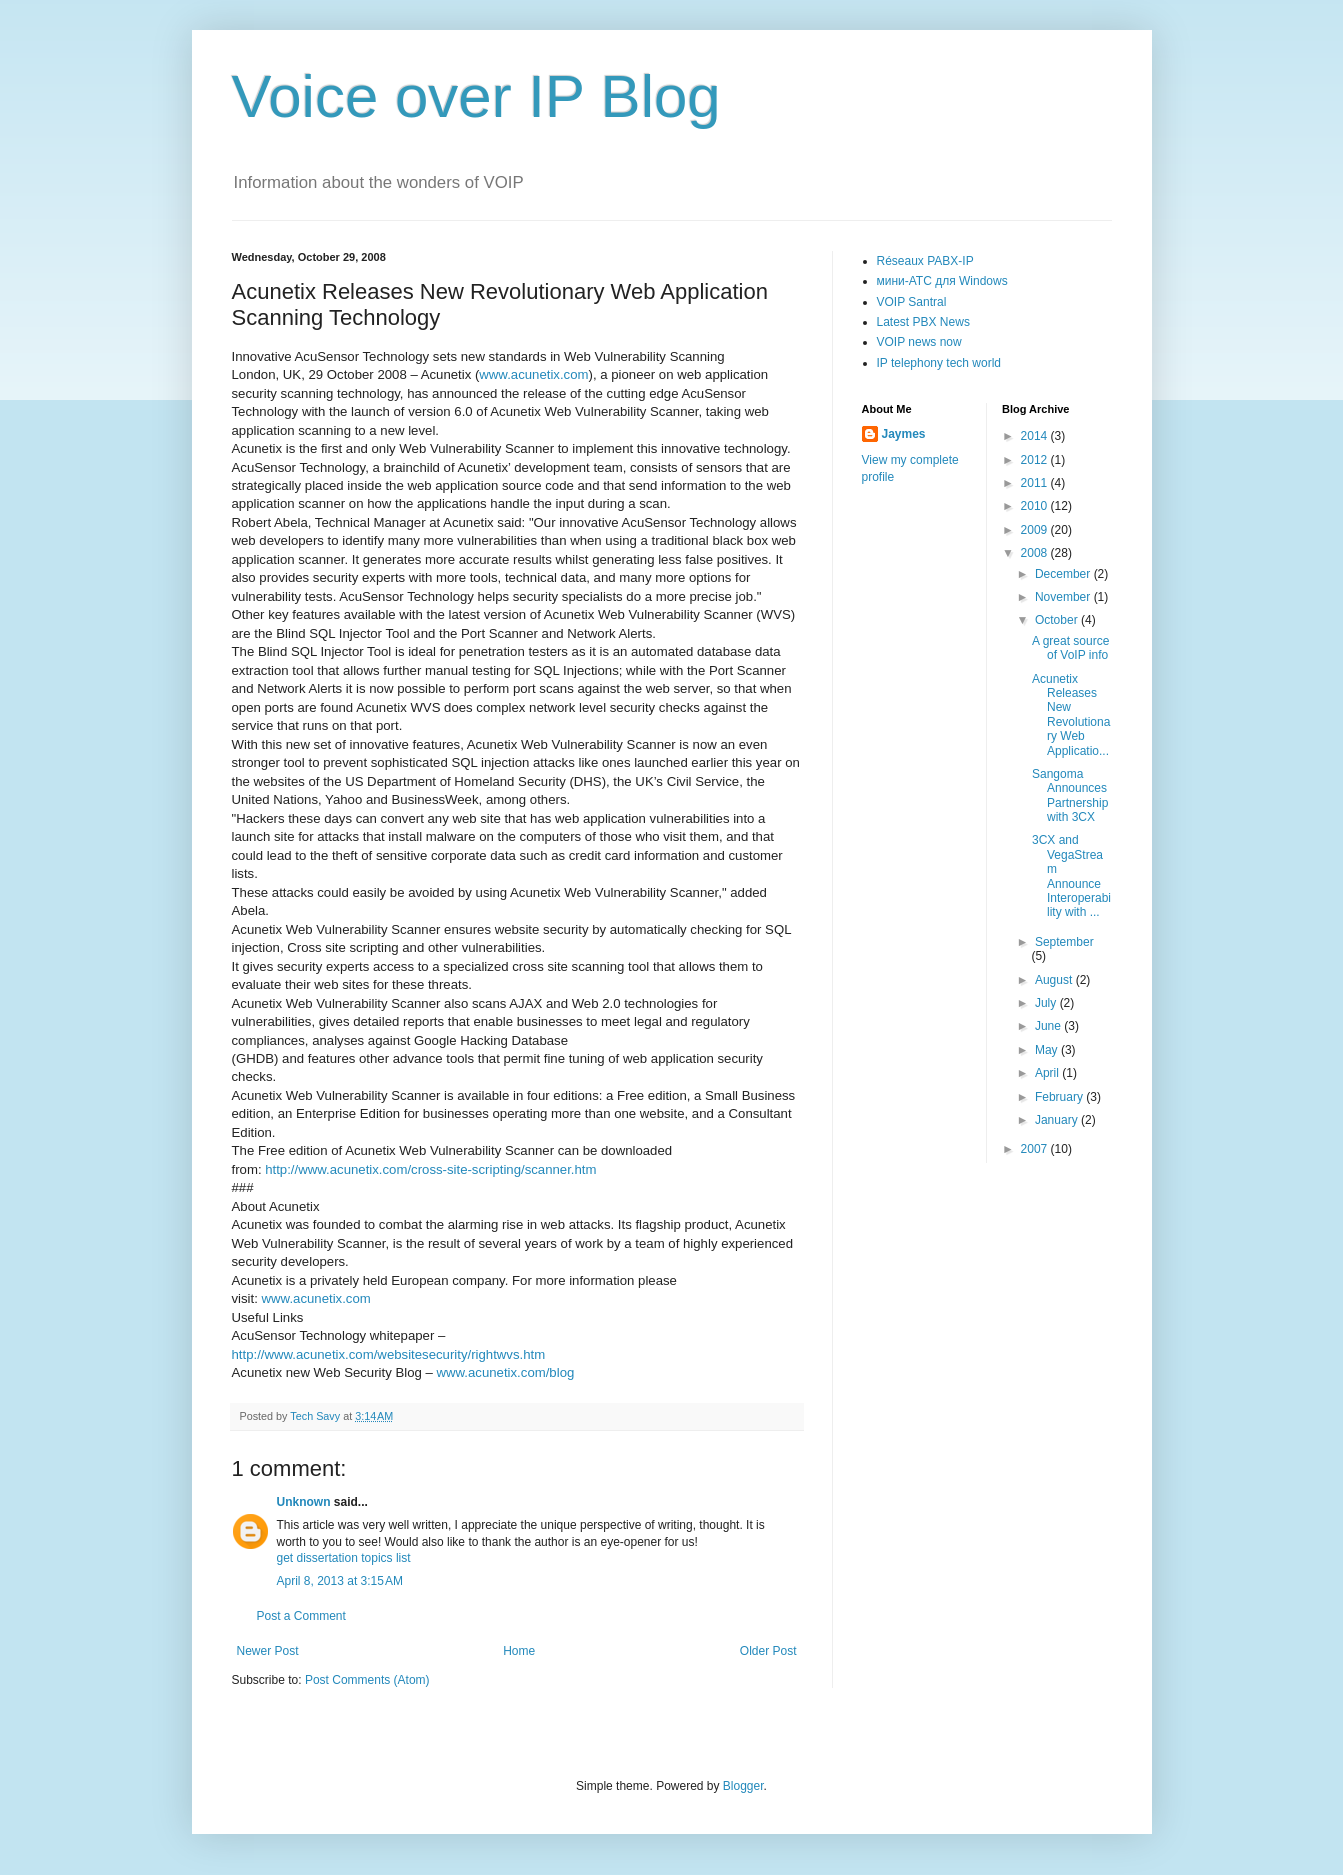 The height and width of the screenshot is (1875, 1343). What do you see at coordinates (506, 1372) in the screenshot?
I see `www.acunetix.com/blog` at bounding box center [506, 1372].